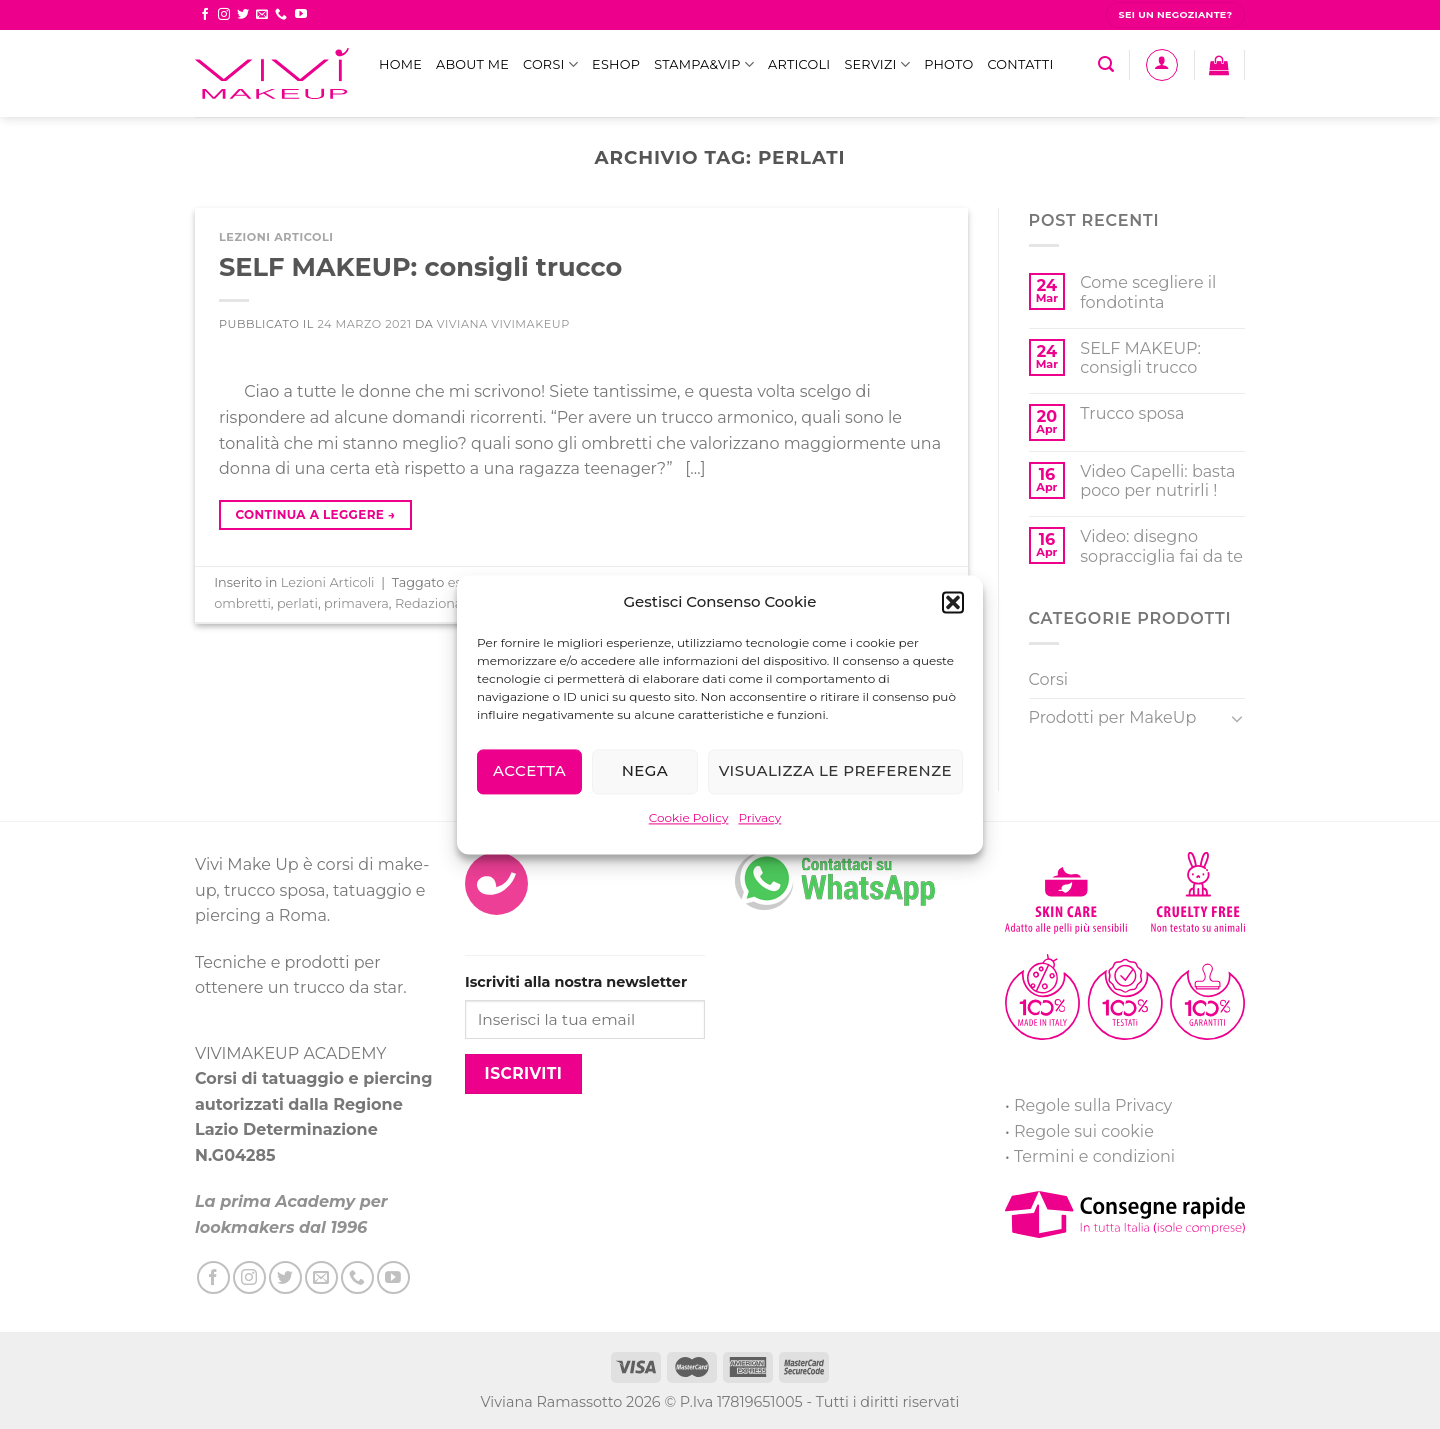  What do you see at coordinates (1132, 413) in the screenshot?
I see `Trucco sposa` at bounding box center [1132, 413].